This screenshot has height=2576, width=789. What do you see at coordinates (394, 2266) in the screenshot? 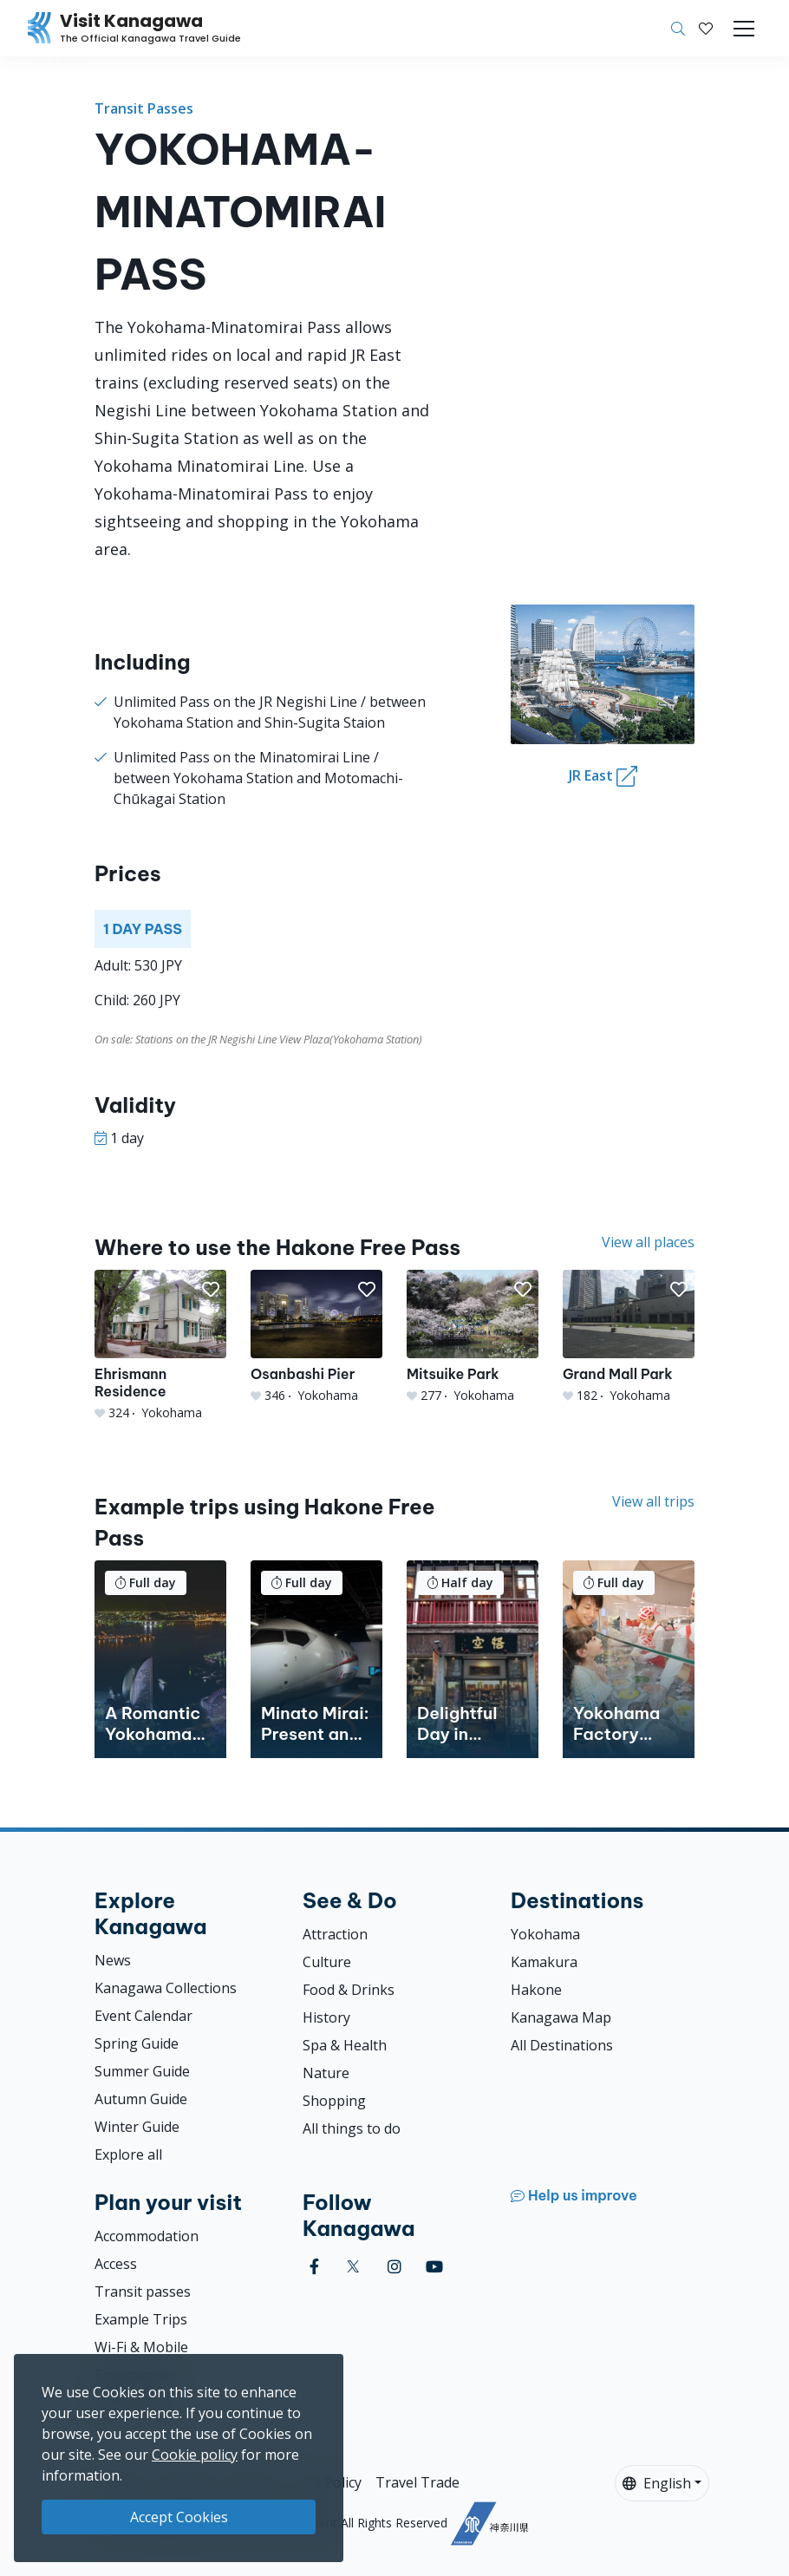
I see `[instagram (Opens in a new window)]` at bounding box center [394, 2266].